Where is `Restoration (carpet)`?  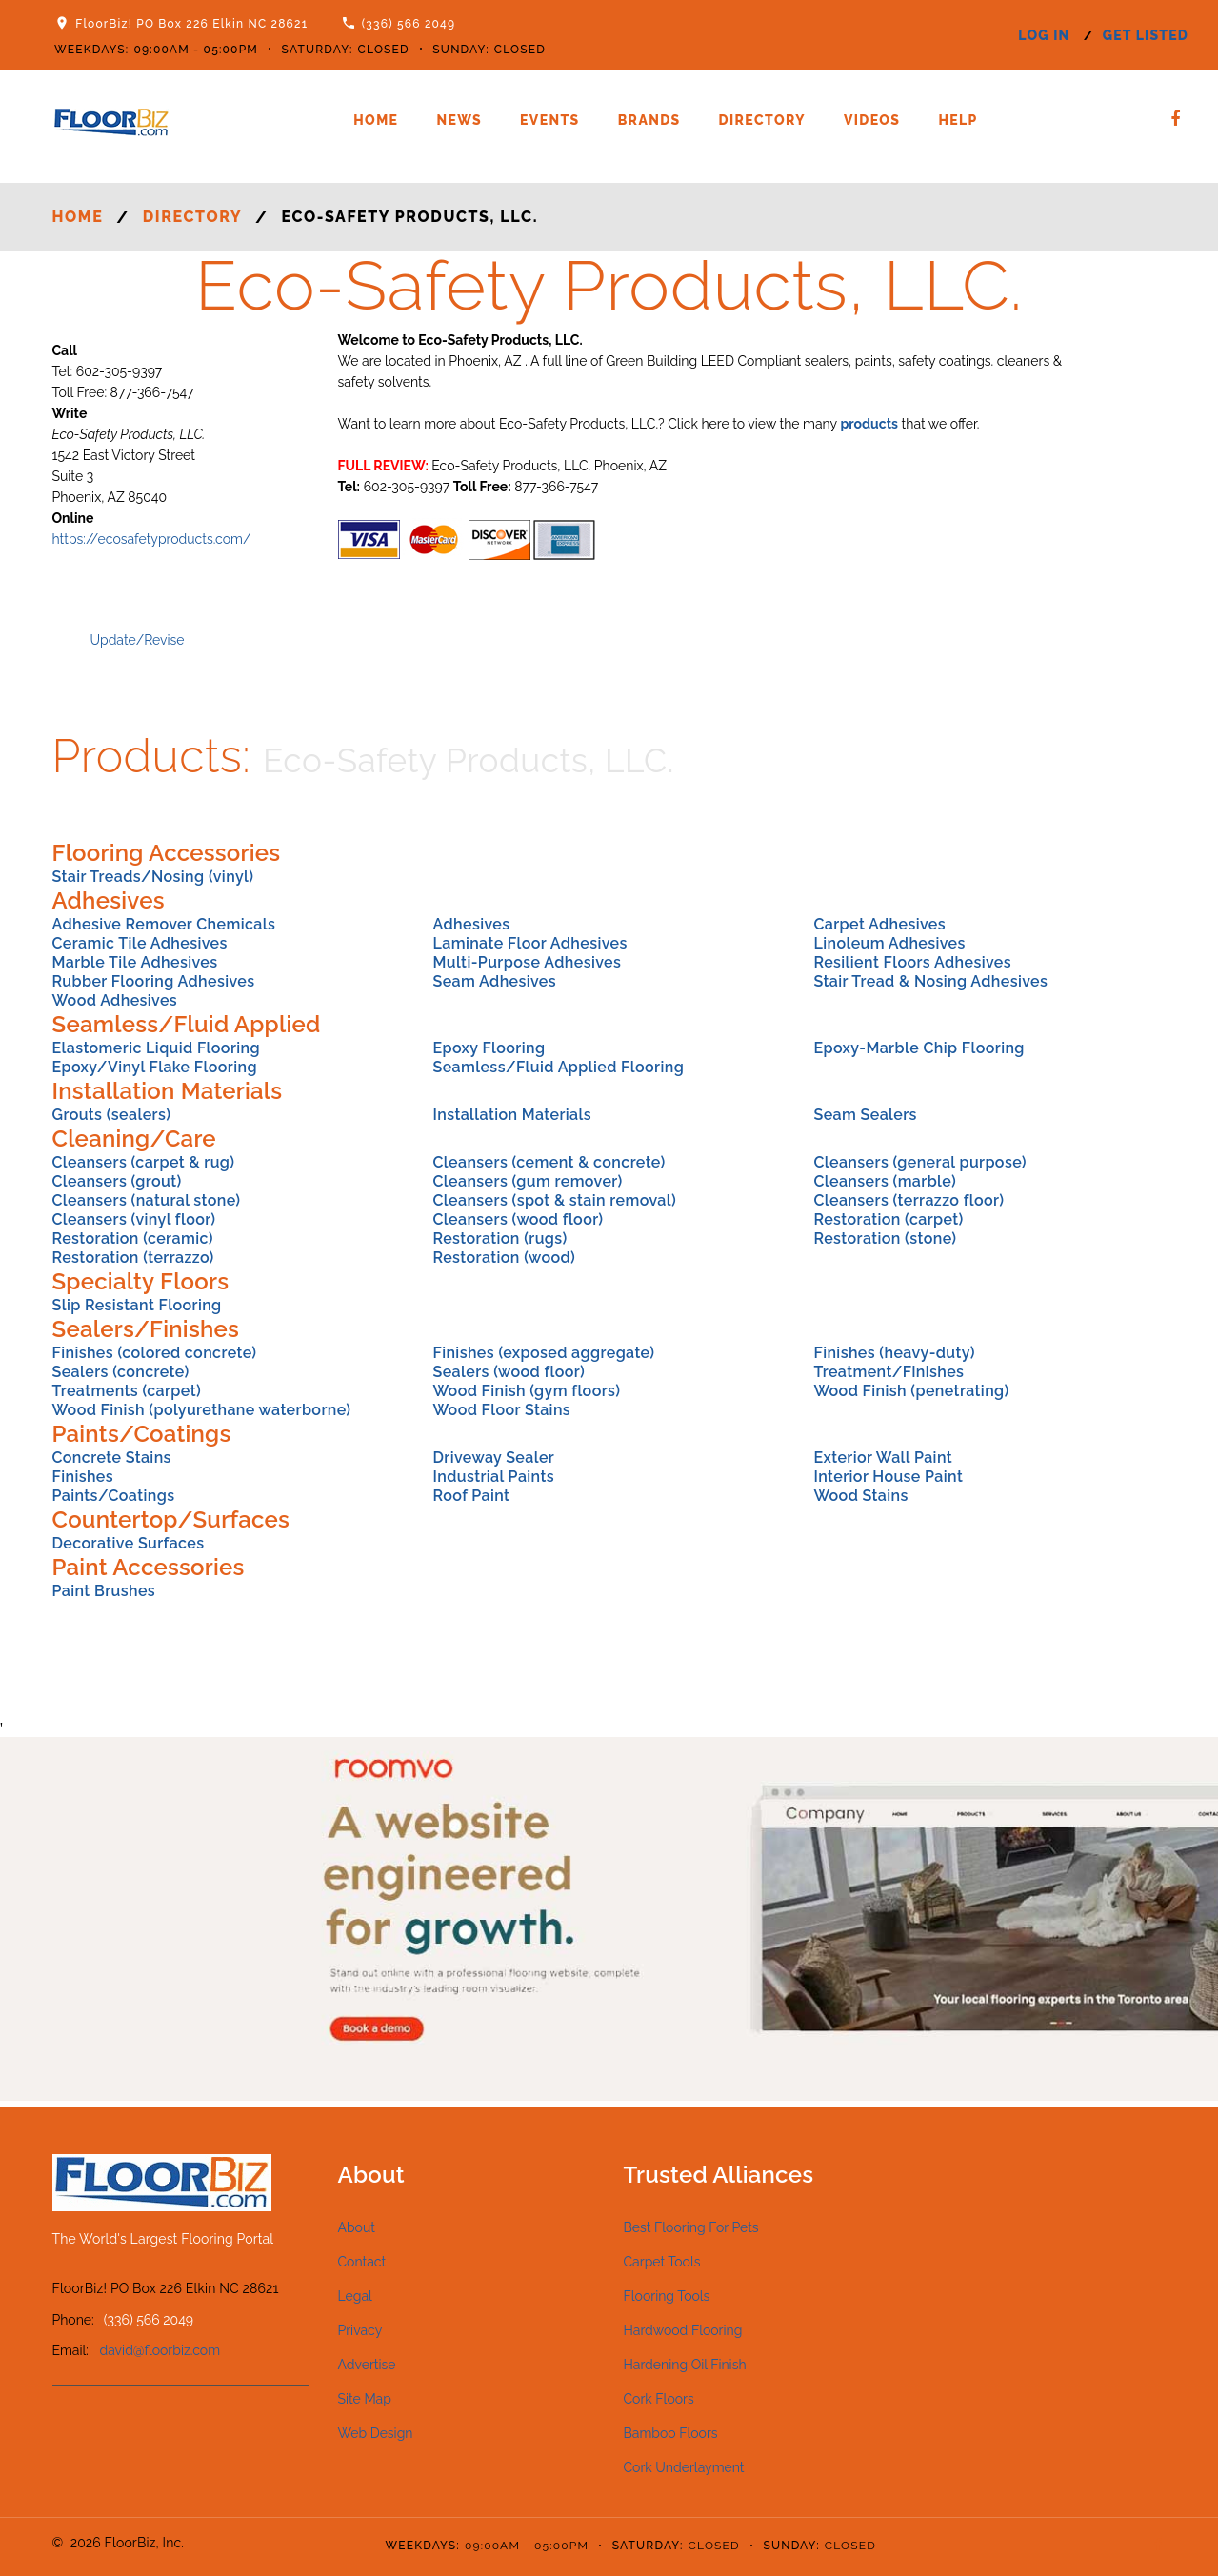 Restoration (carpet) is located at coordinates (888, 1219).